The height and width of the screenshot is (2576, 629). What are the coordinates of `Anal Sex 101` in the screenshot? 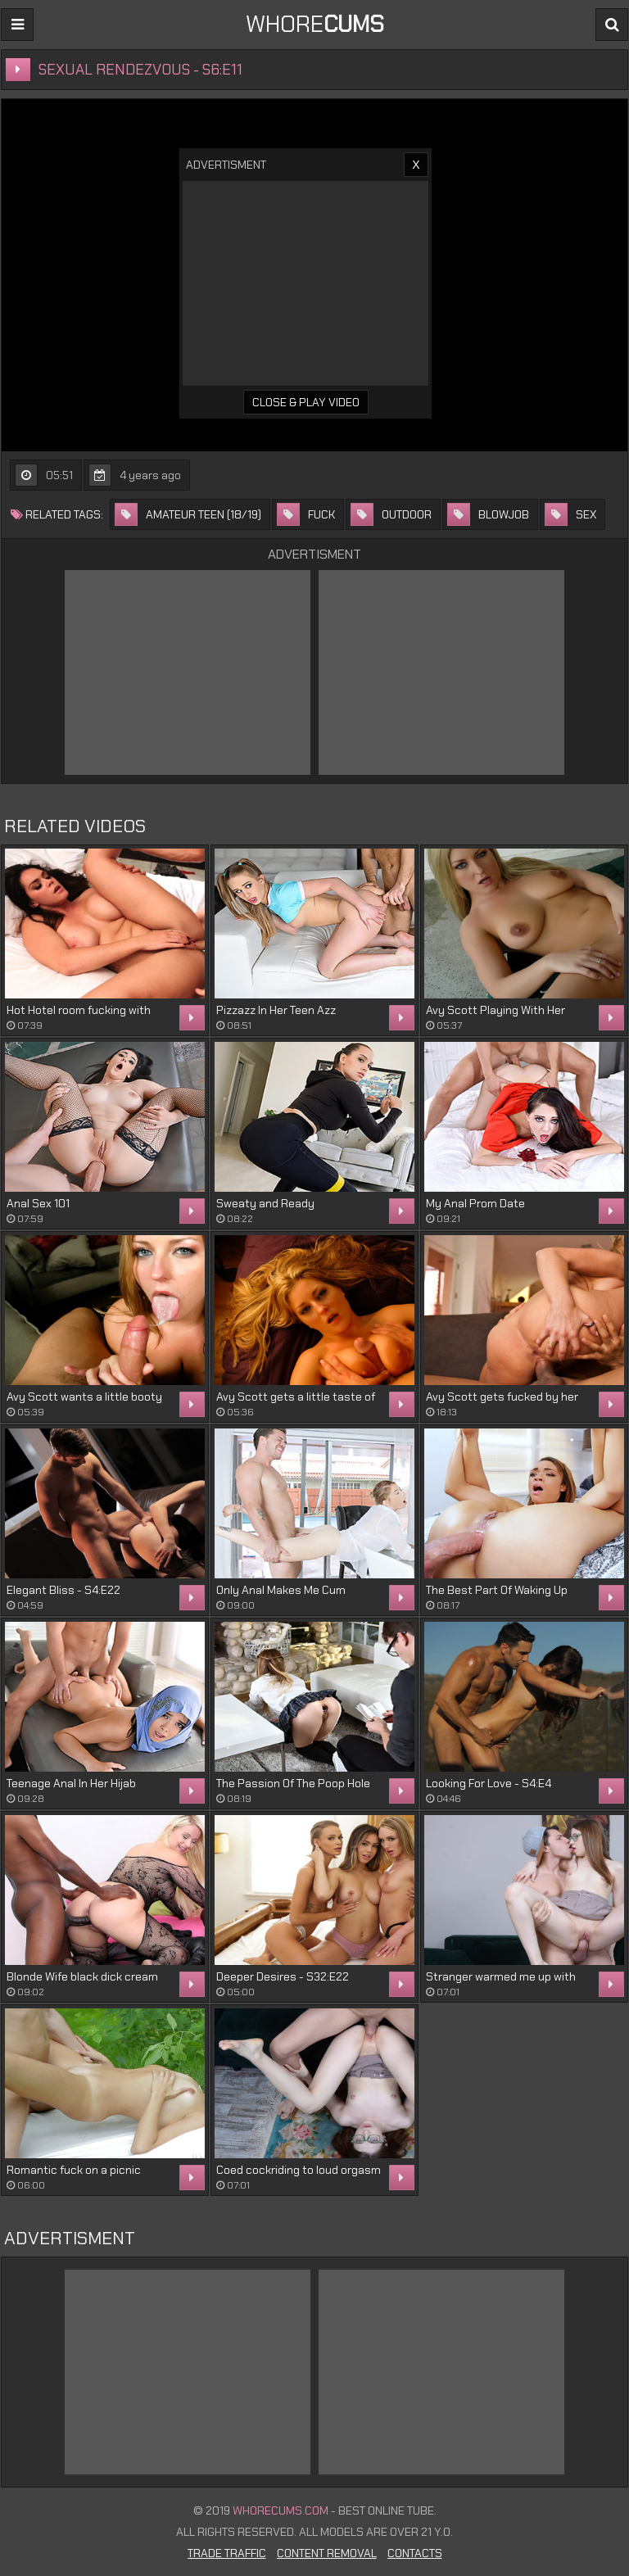 It's located at (38, 1203).